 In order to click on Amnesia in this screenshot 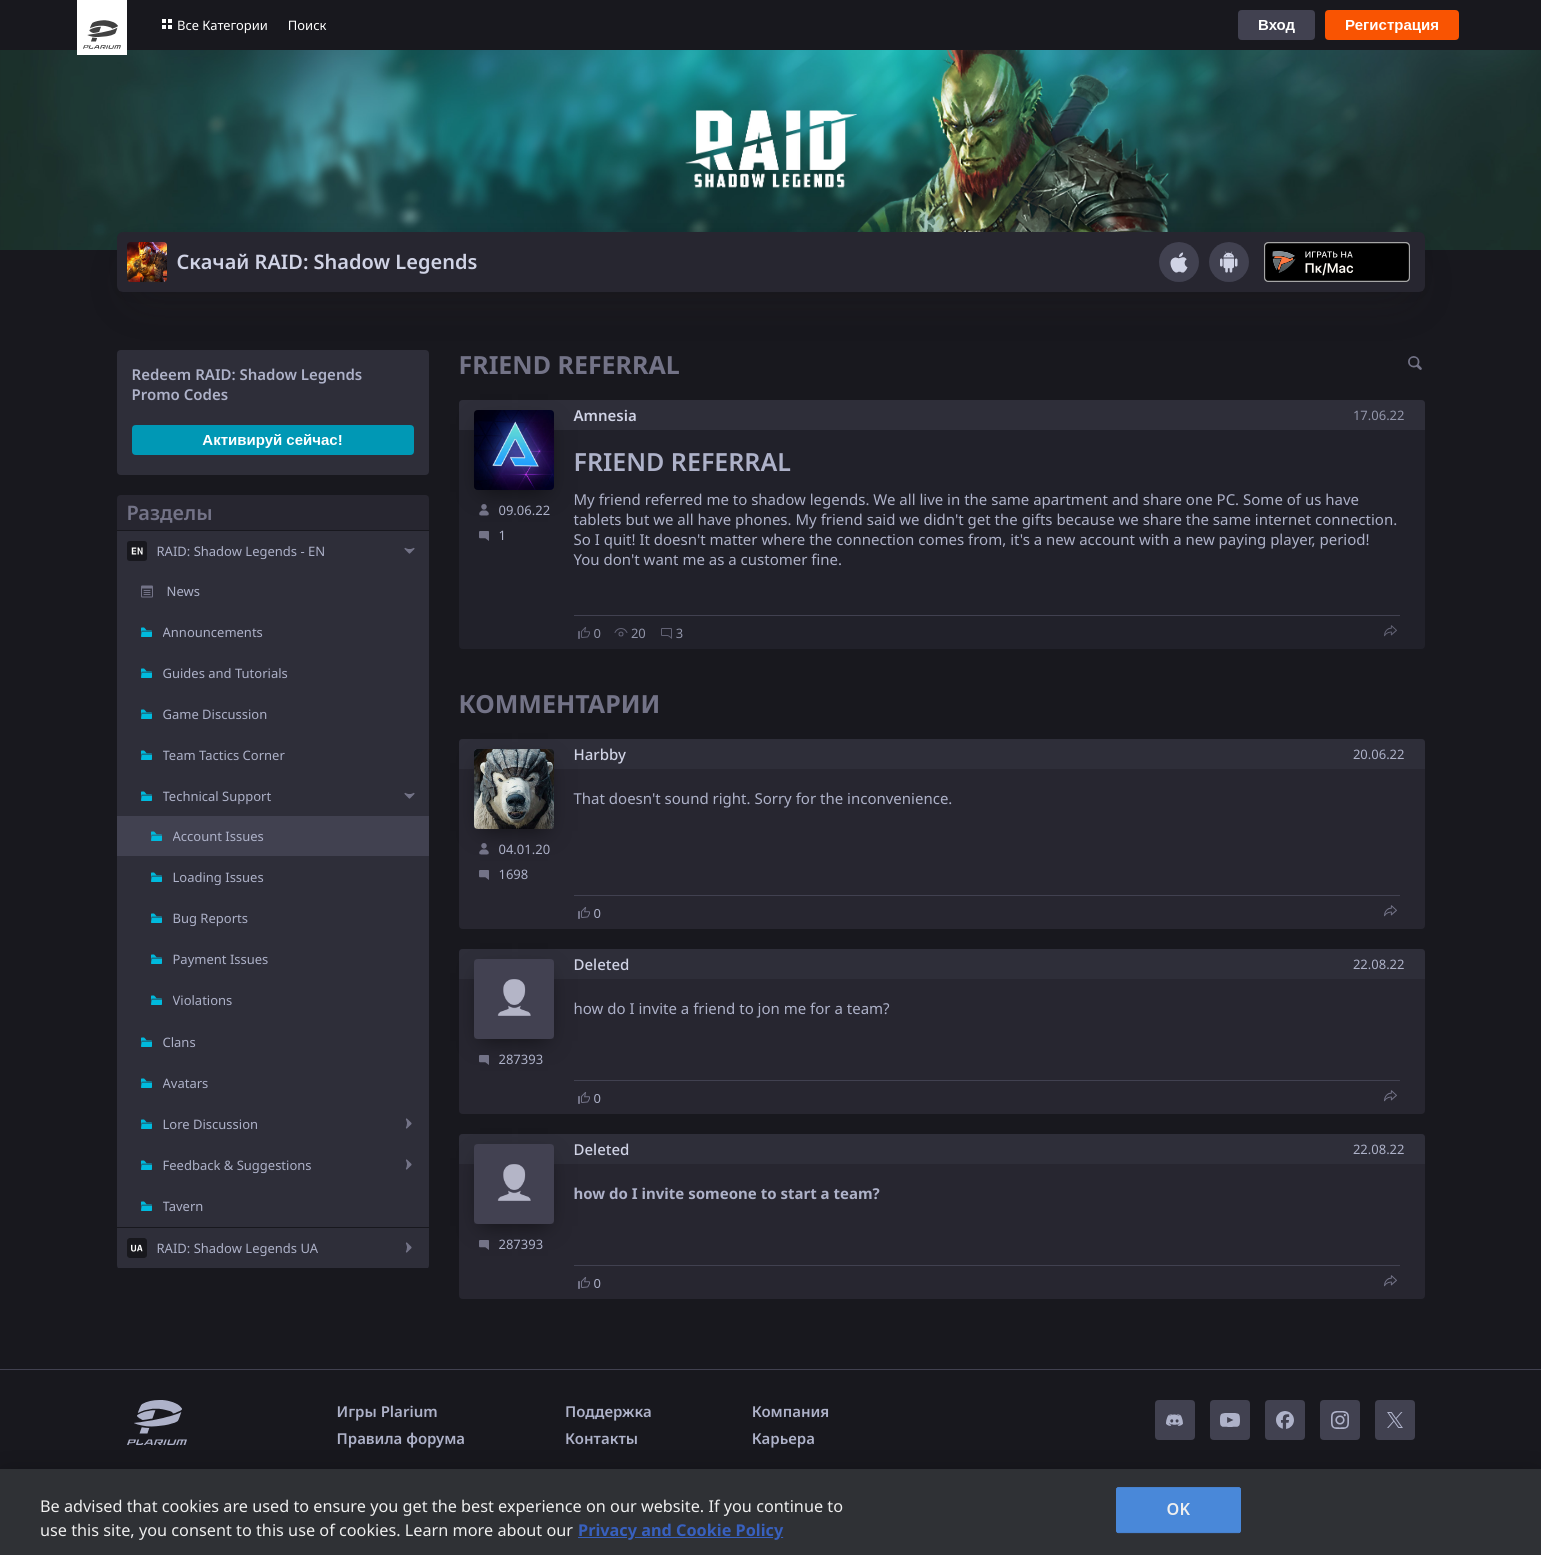, I will do `click(605, 416)`.